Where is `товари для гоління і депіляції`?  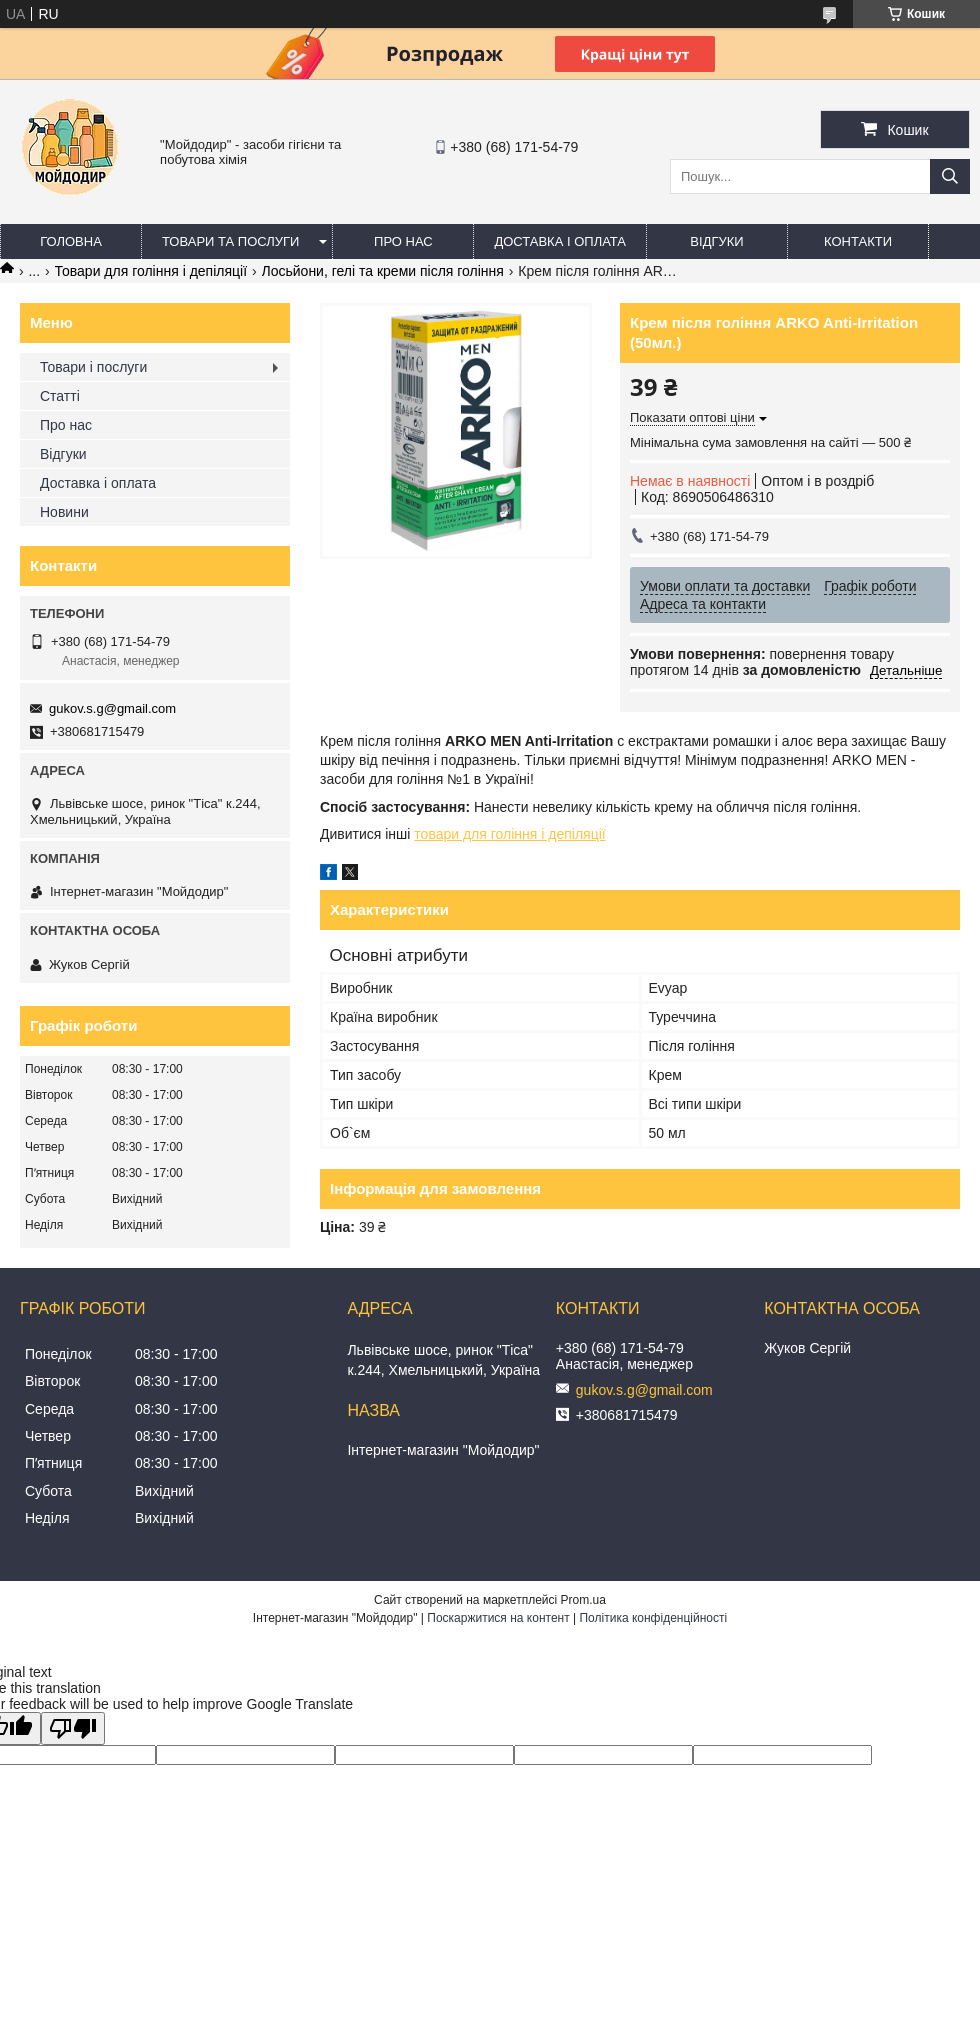
товари для гоління і депіляції is located at coordinates (509, 834).